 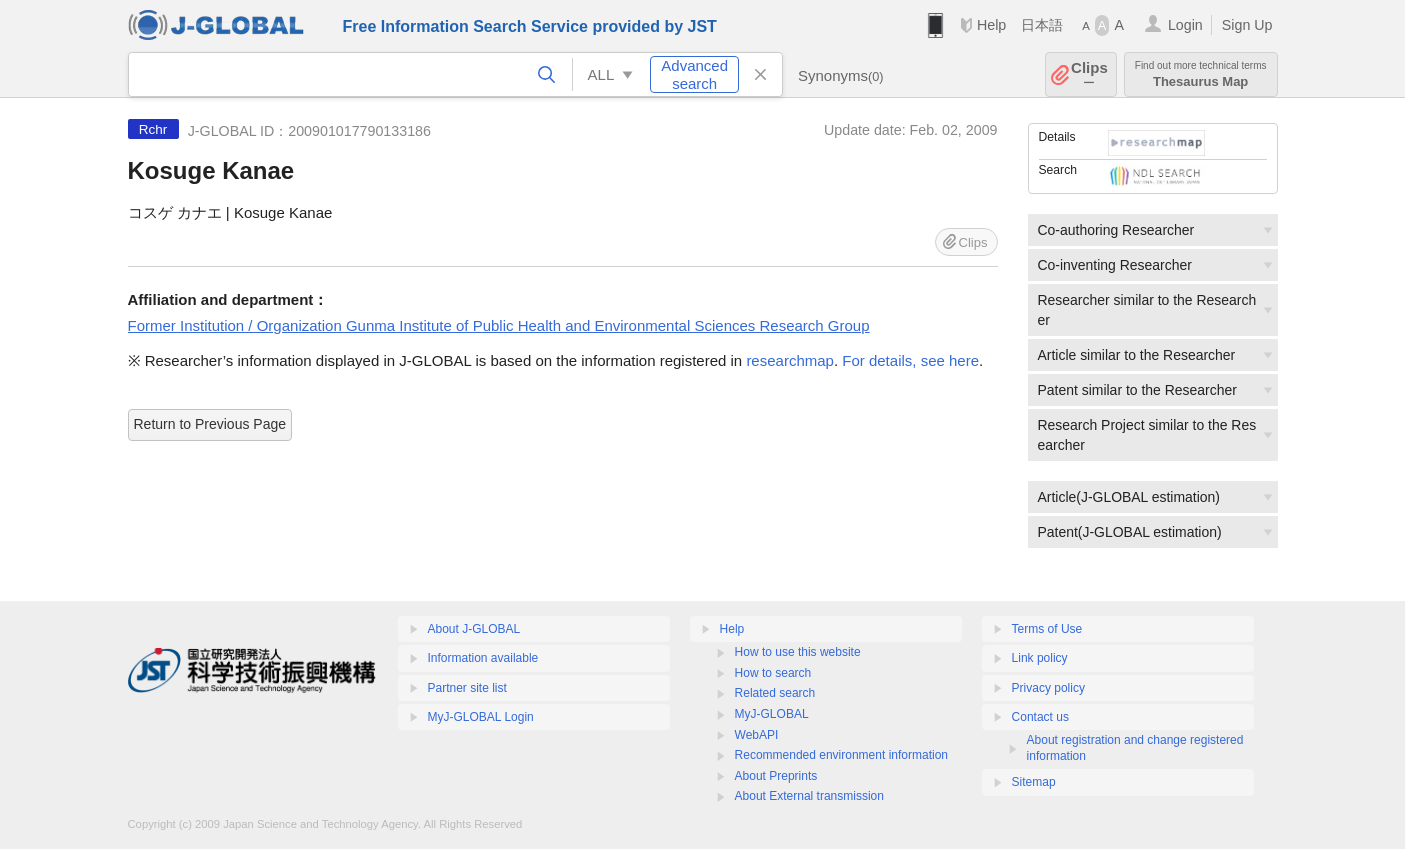 What do you see at coordinates (1047, 629) in the screenshot?
I see `Terms of Use` at bounding box center [1047, 629].